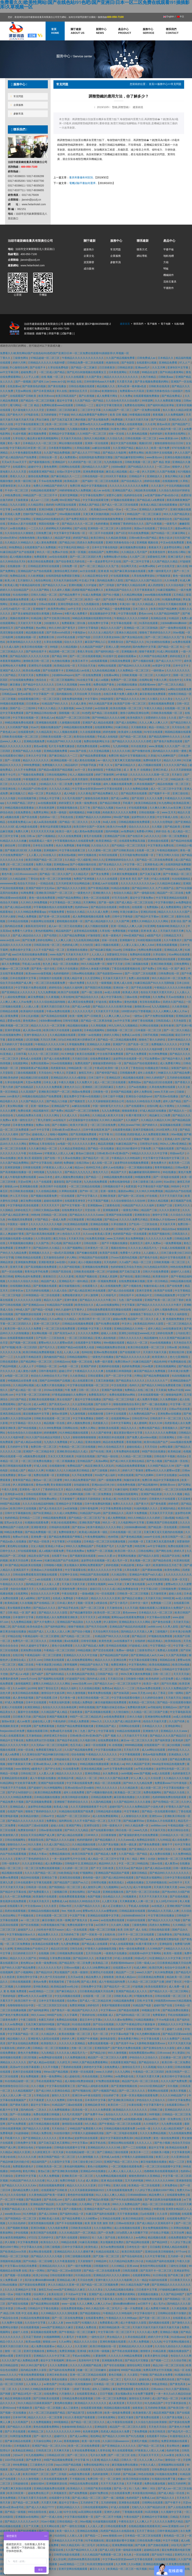 The height and width of the screenshot is (2576, 192). I want to click on 伊人久久精品久久亚洲一区, so click(64, 2284).